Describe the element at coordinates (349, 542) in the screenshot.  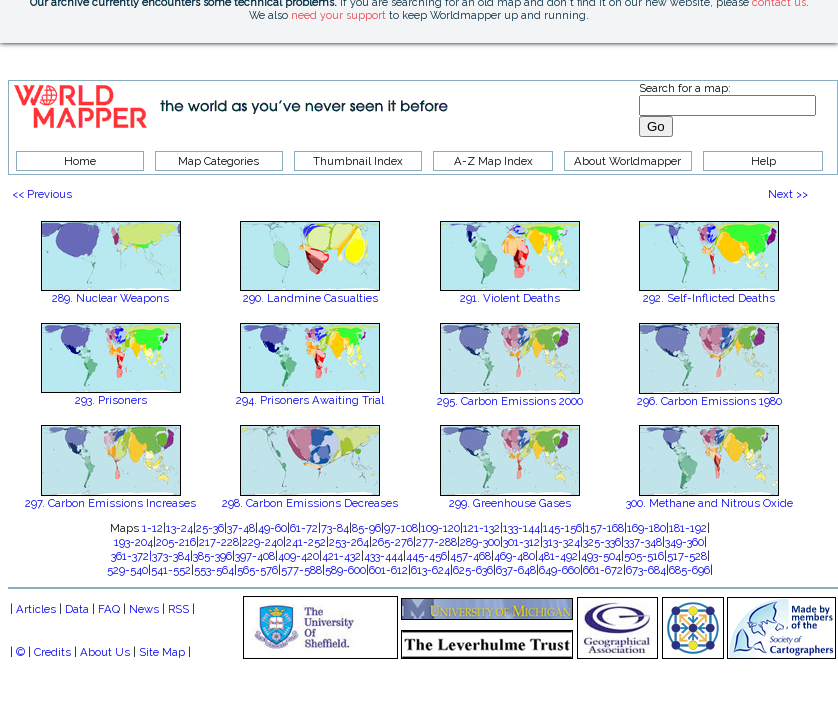
I see `253-264` at that location.